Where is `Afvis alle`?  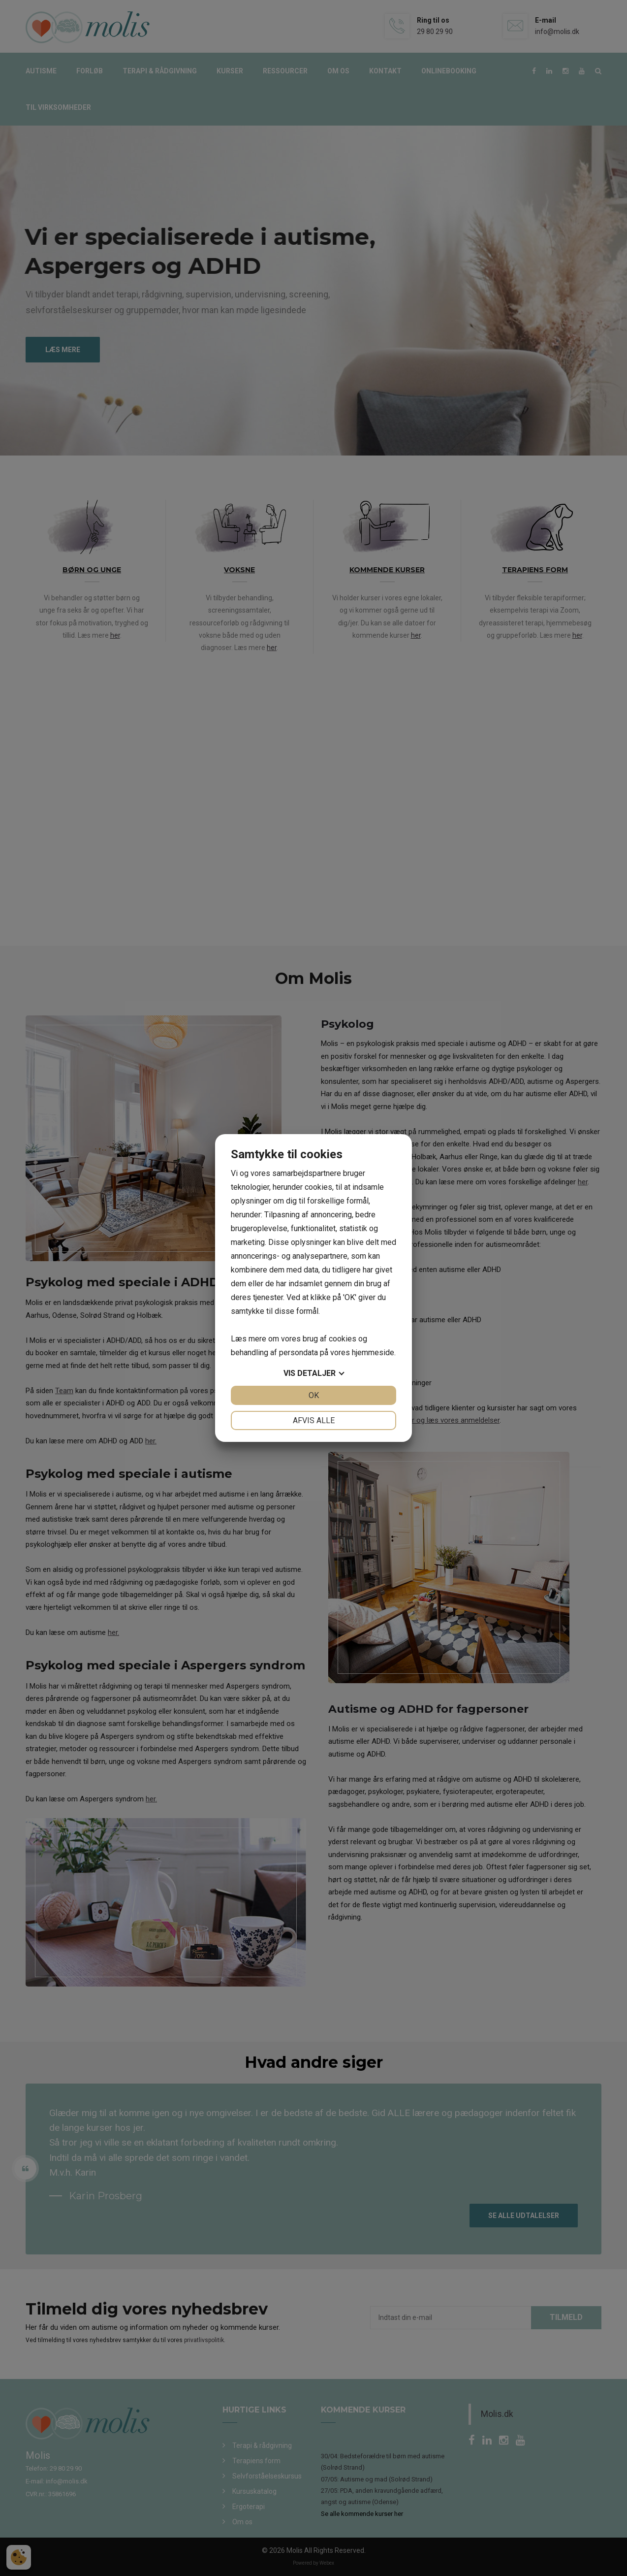
Afvis alle is located at coordinates (314, 1420).